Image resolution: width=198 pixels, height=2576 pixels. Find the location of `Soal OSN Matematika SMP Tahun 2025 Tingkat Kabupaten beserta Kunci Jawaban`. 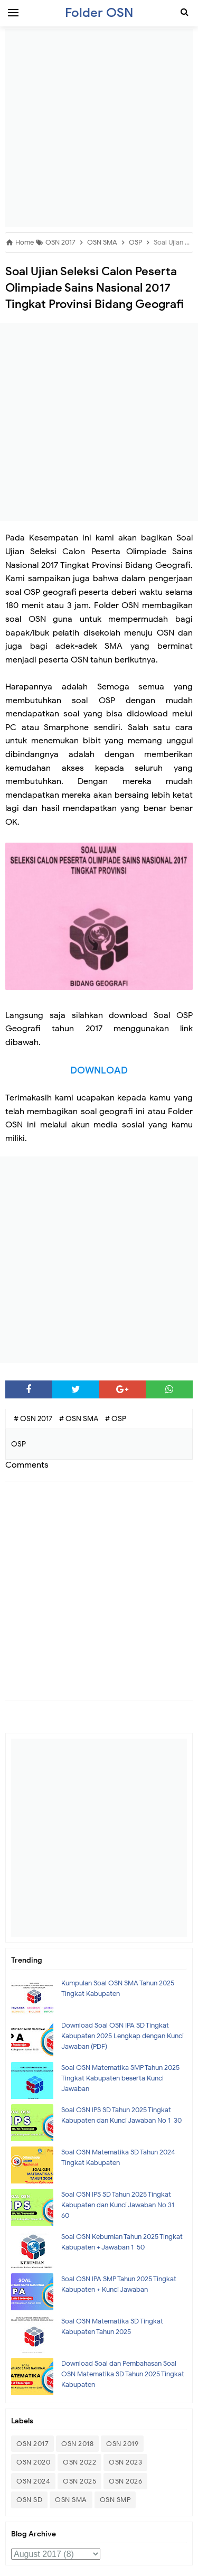

Soal OSN Matematika SMP Tahun 2025 Tingkat Kabupaten beserta Kunci Jawaban is located at coordinates (120, 2078).